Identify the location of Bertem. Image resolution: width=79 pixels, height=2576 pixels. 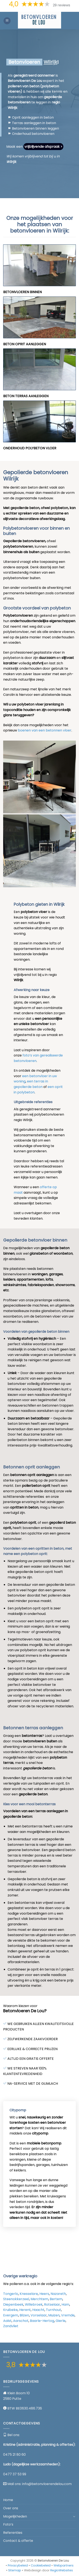
(56, 2299).